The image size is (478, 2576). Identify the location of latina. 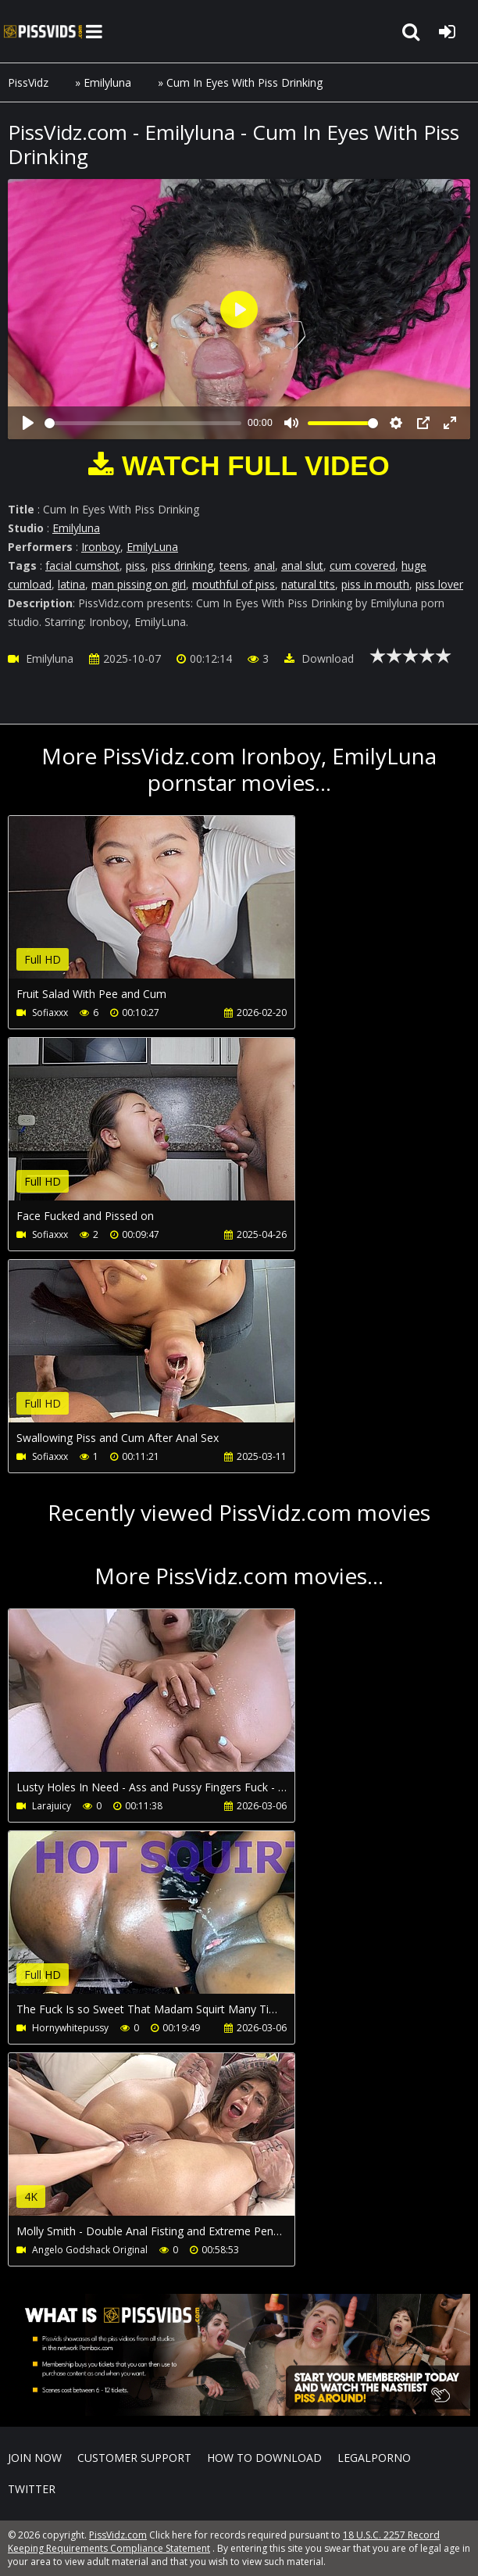
(71, 584).